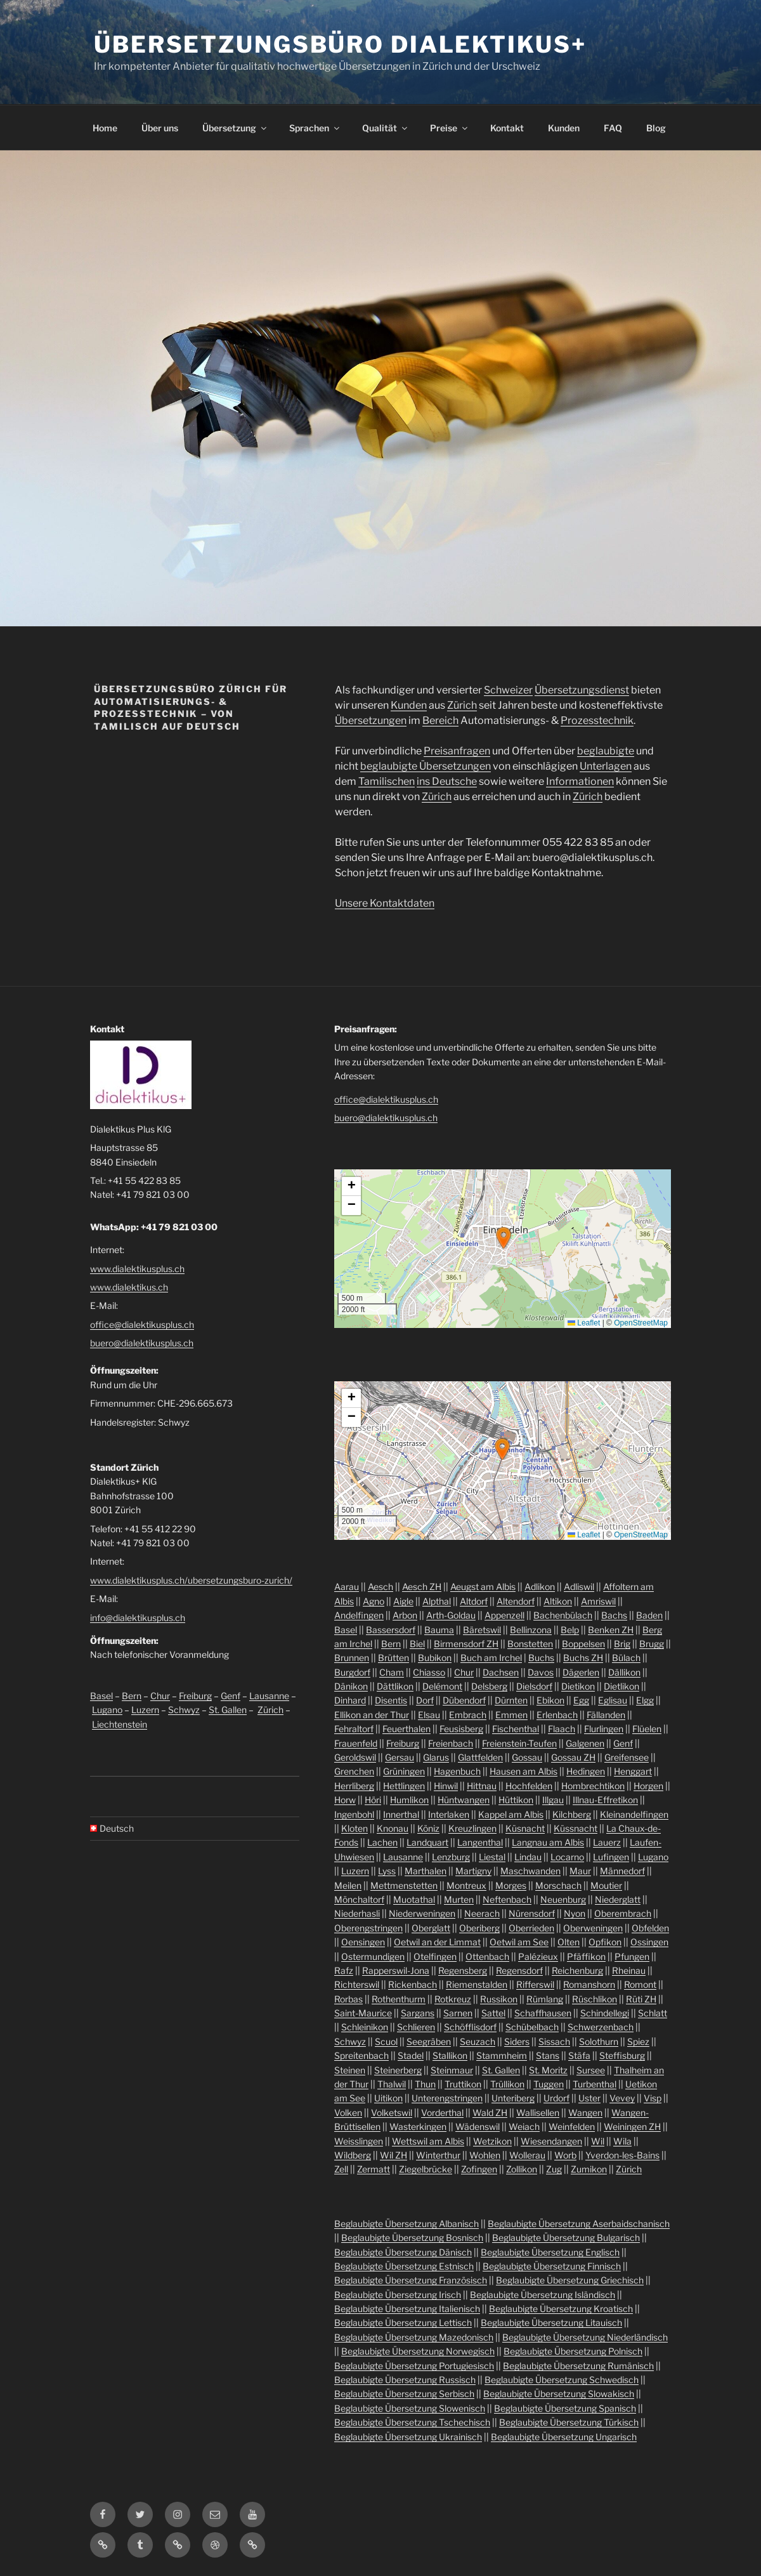  What do you see at coordinates (563, 1899) in the screenshot?
I see `Neuenburg` at bounding box center [563, 1899].